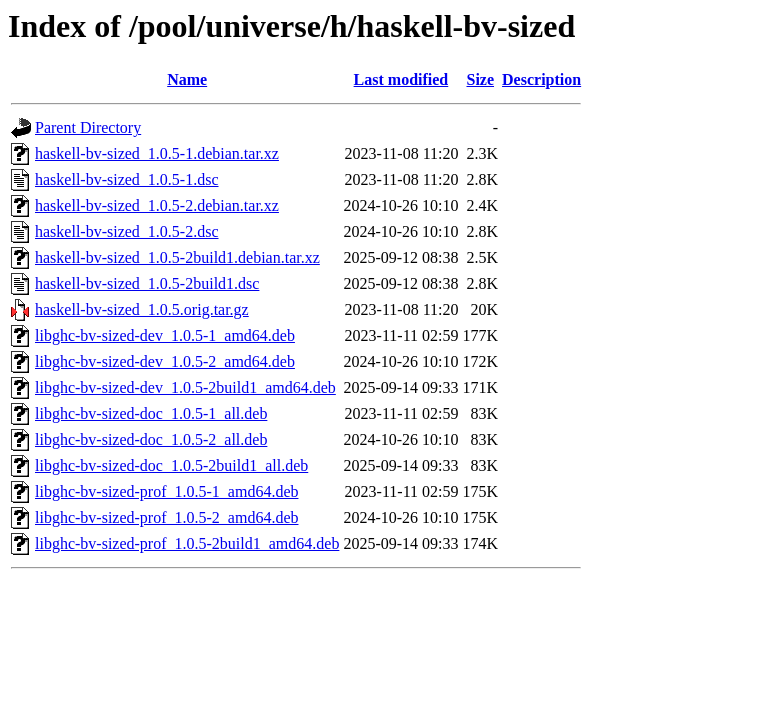 Image resolution: width=768 pixels, height=720 pixels. Describe the element at coordinates (166, 517) in the screenshot. I see `libghc-bv-sized-prof_1.0.5-2_amd64.deb` at that location.